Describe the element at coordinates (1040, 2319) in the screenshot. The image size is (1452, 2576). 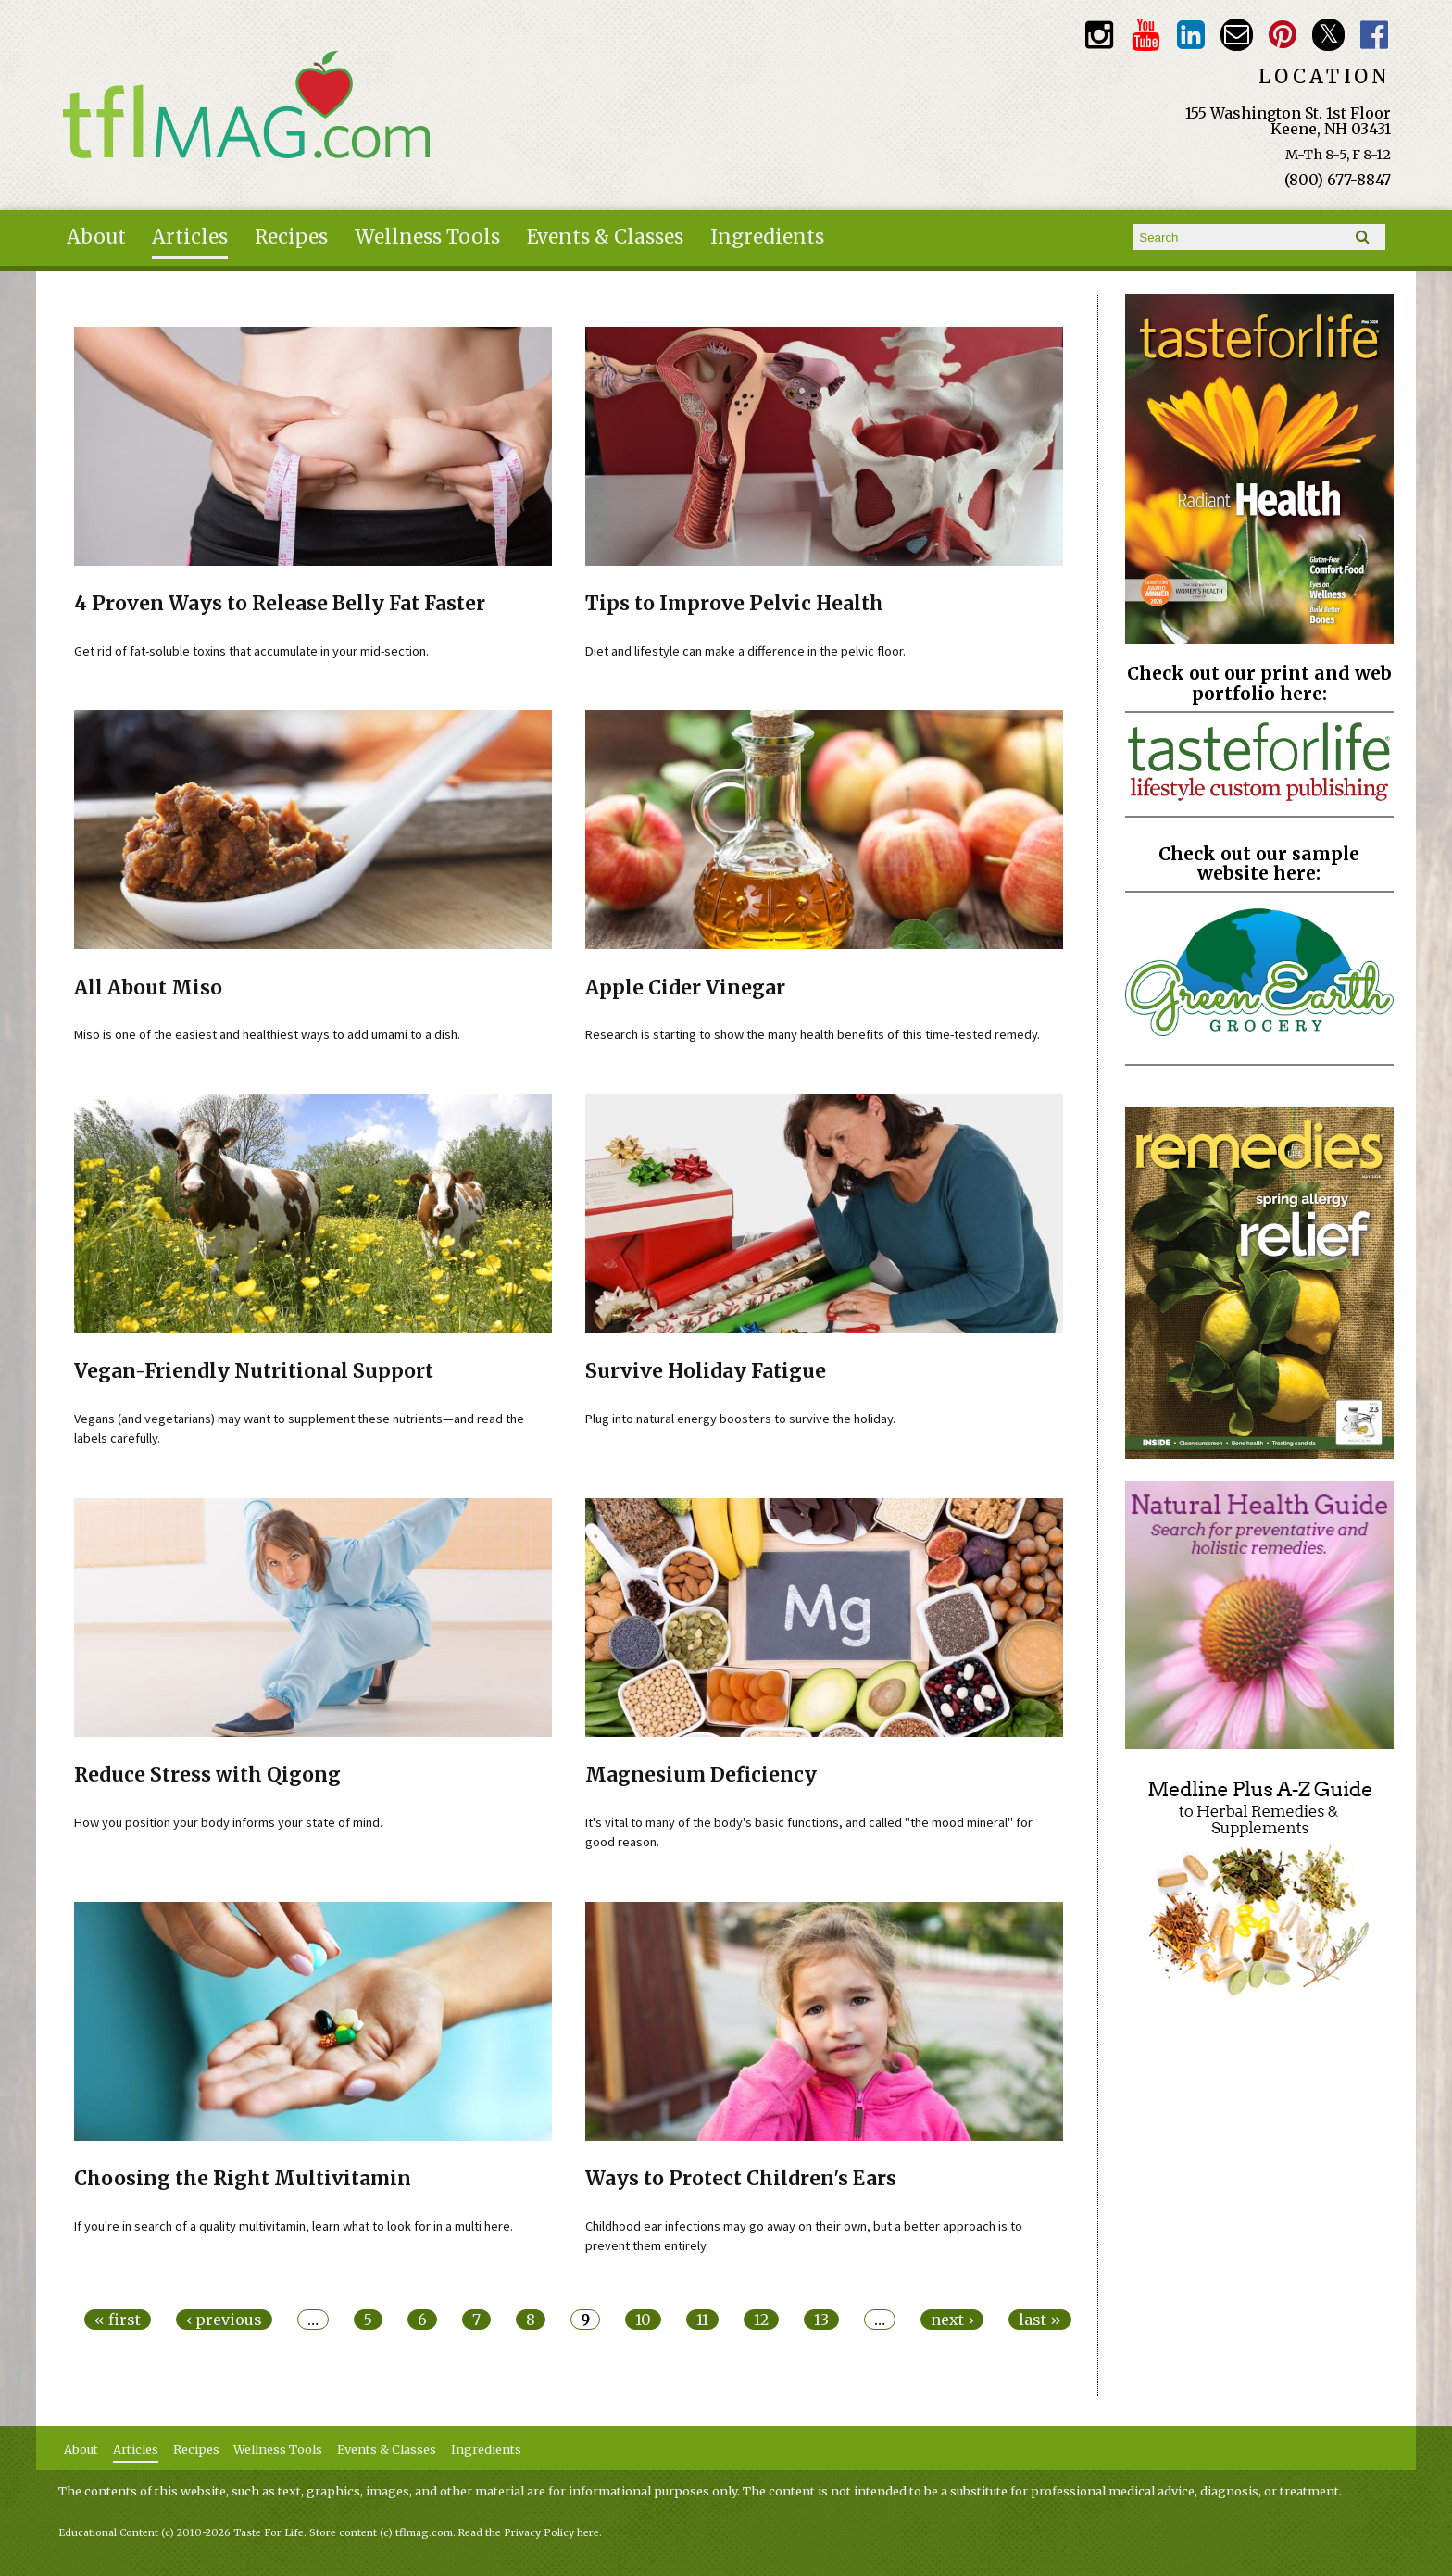
I see `last »` at that location.